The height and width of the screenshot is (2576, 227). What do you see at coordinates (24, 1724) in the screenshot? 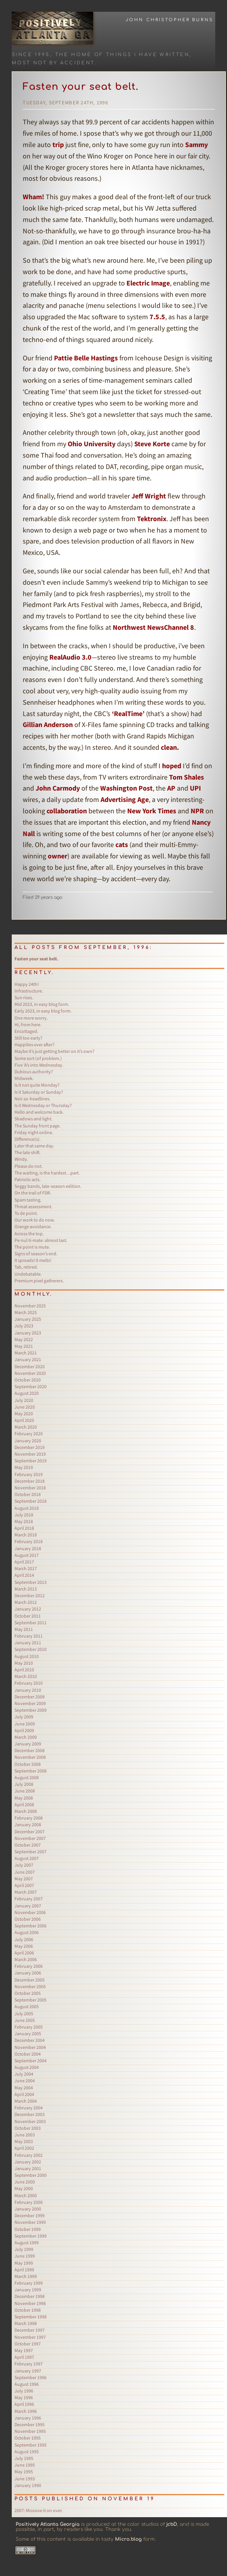
I see `June 2009` at bounding box center [24, 1724].